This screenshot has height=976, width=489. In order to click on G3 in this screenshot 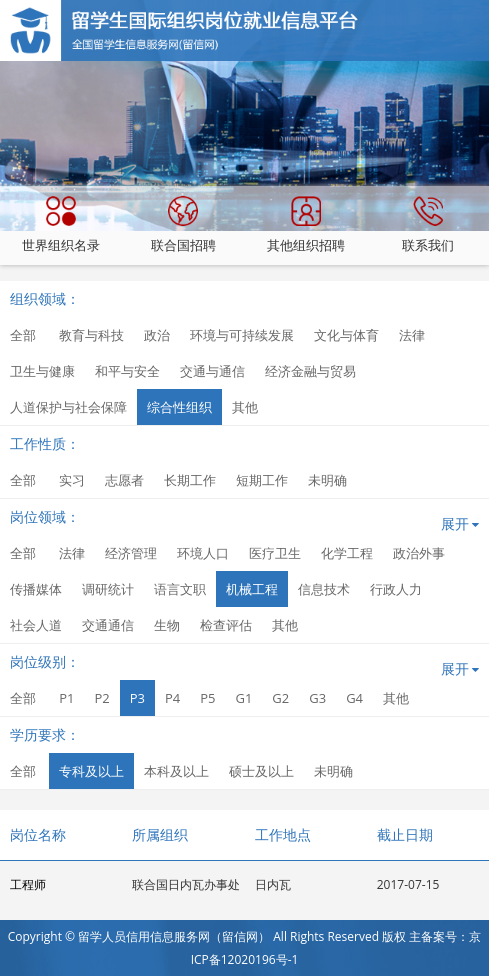, I will do `click(317, 698)`.